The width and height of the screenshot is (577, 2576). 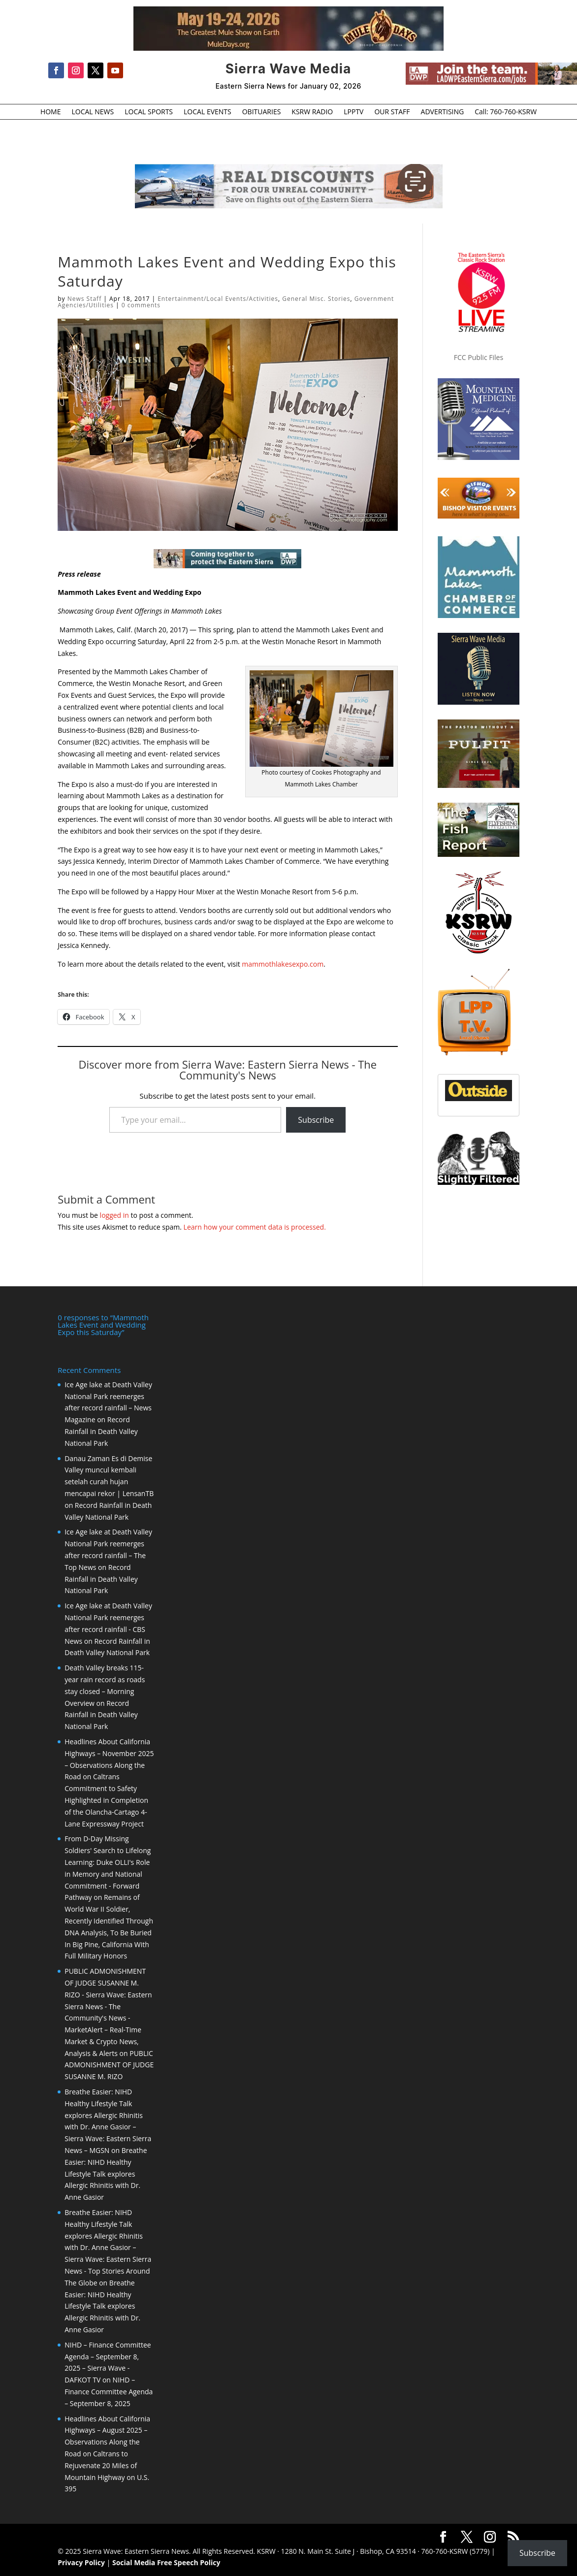 What do you see at coordinates (108, 2391) in the screenshot?
I see `NIHD – Finance Committee Agenda – September 8, 2025` at bounding box center [108, 2391].